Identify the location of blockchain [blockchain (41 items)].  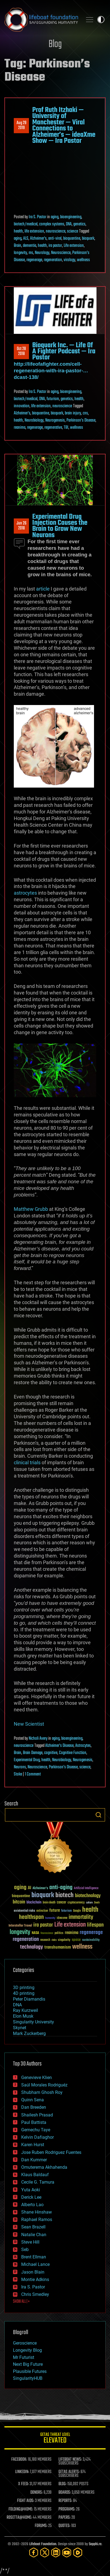
(33, 1902).